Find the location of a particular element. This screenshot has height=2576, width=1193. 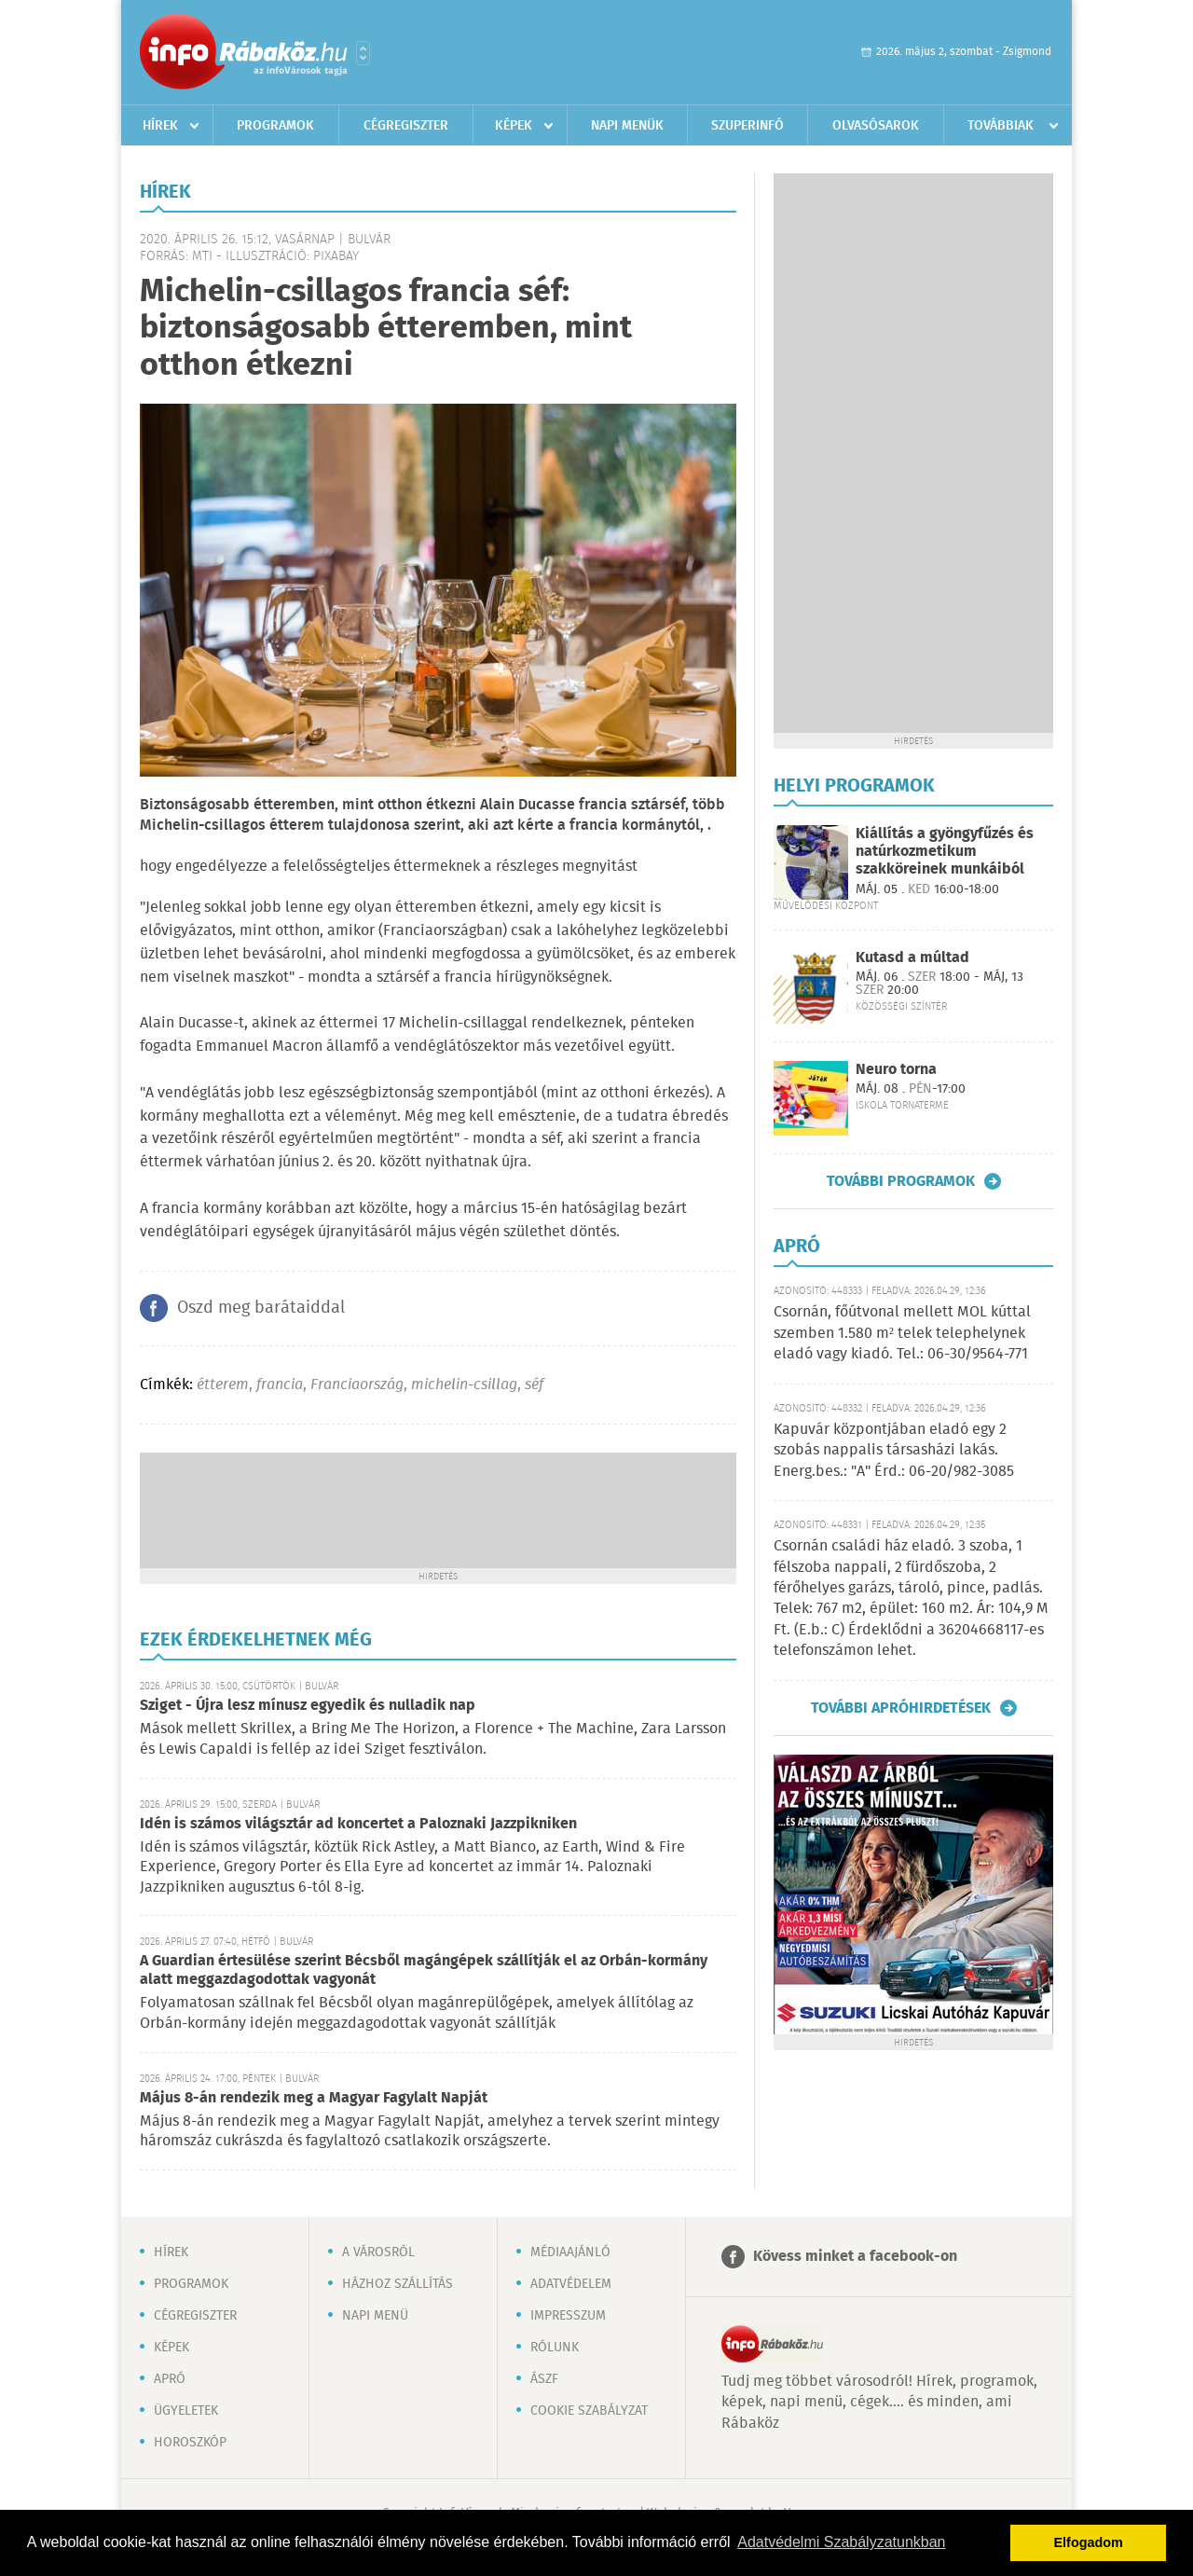

Sziget - Újra lesz mínusz egyedik és nulladik nap is located at coordinates (307, 1705).